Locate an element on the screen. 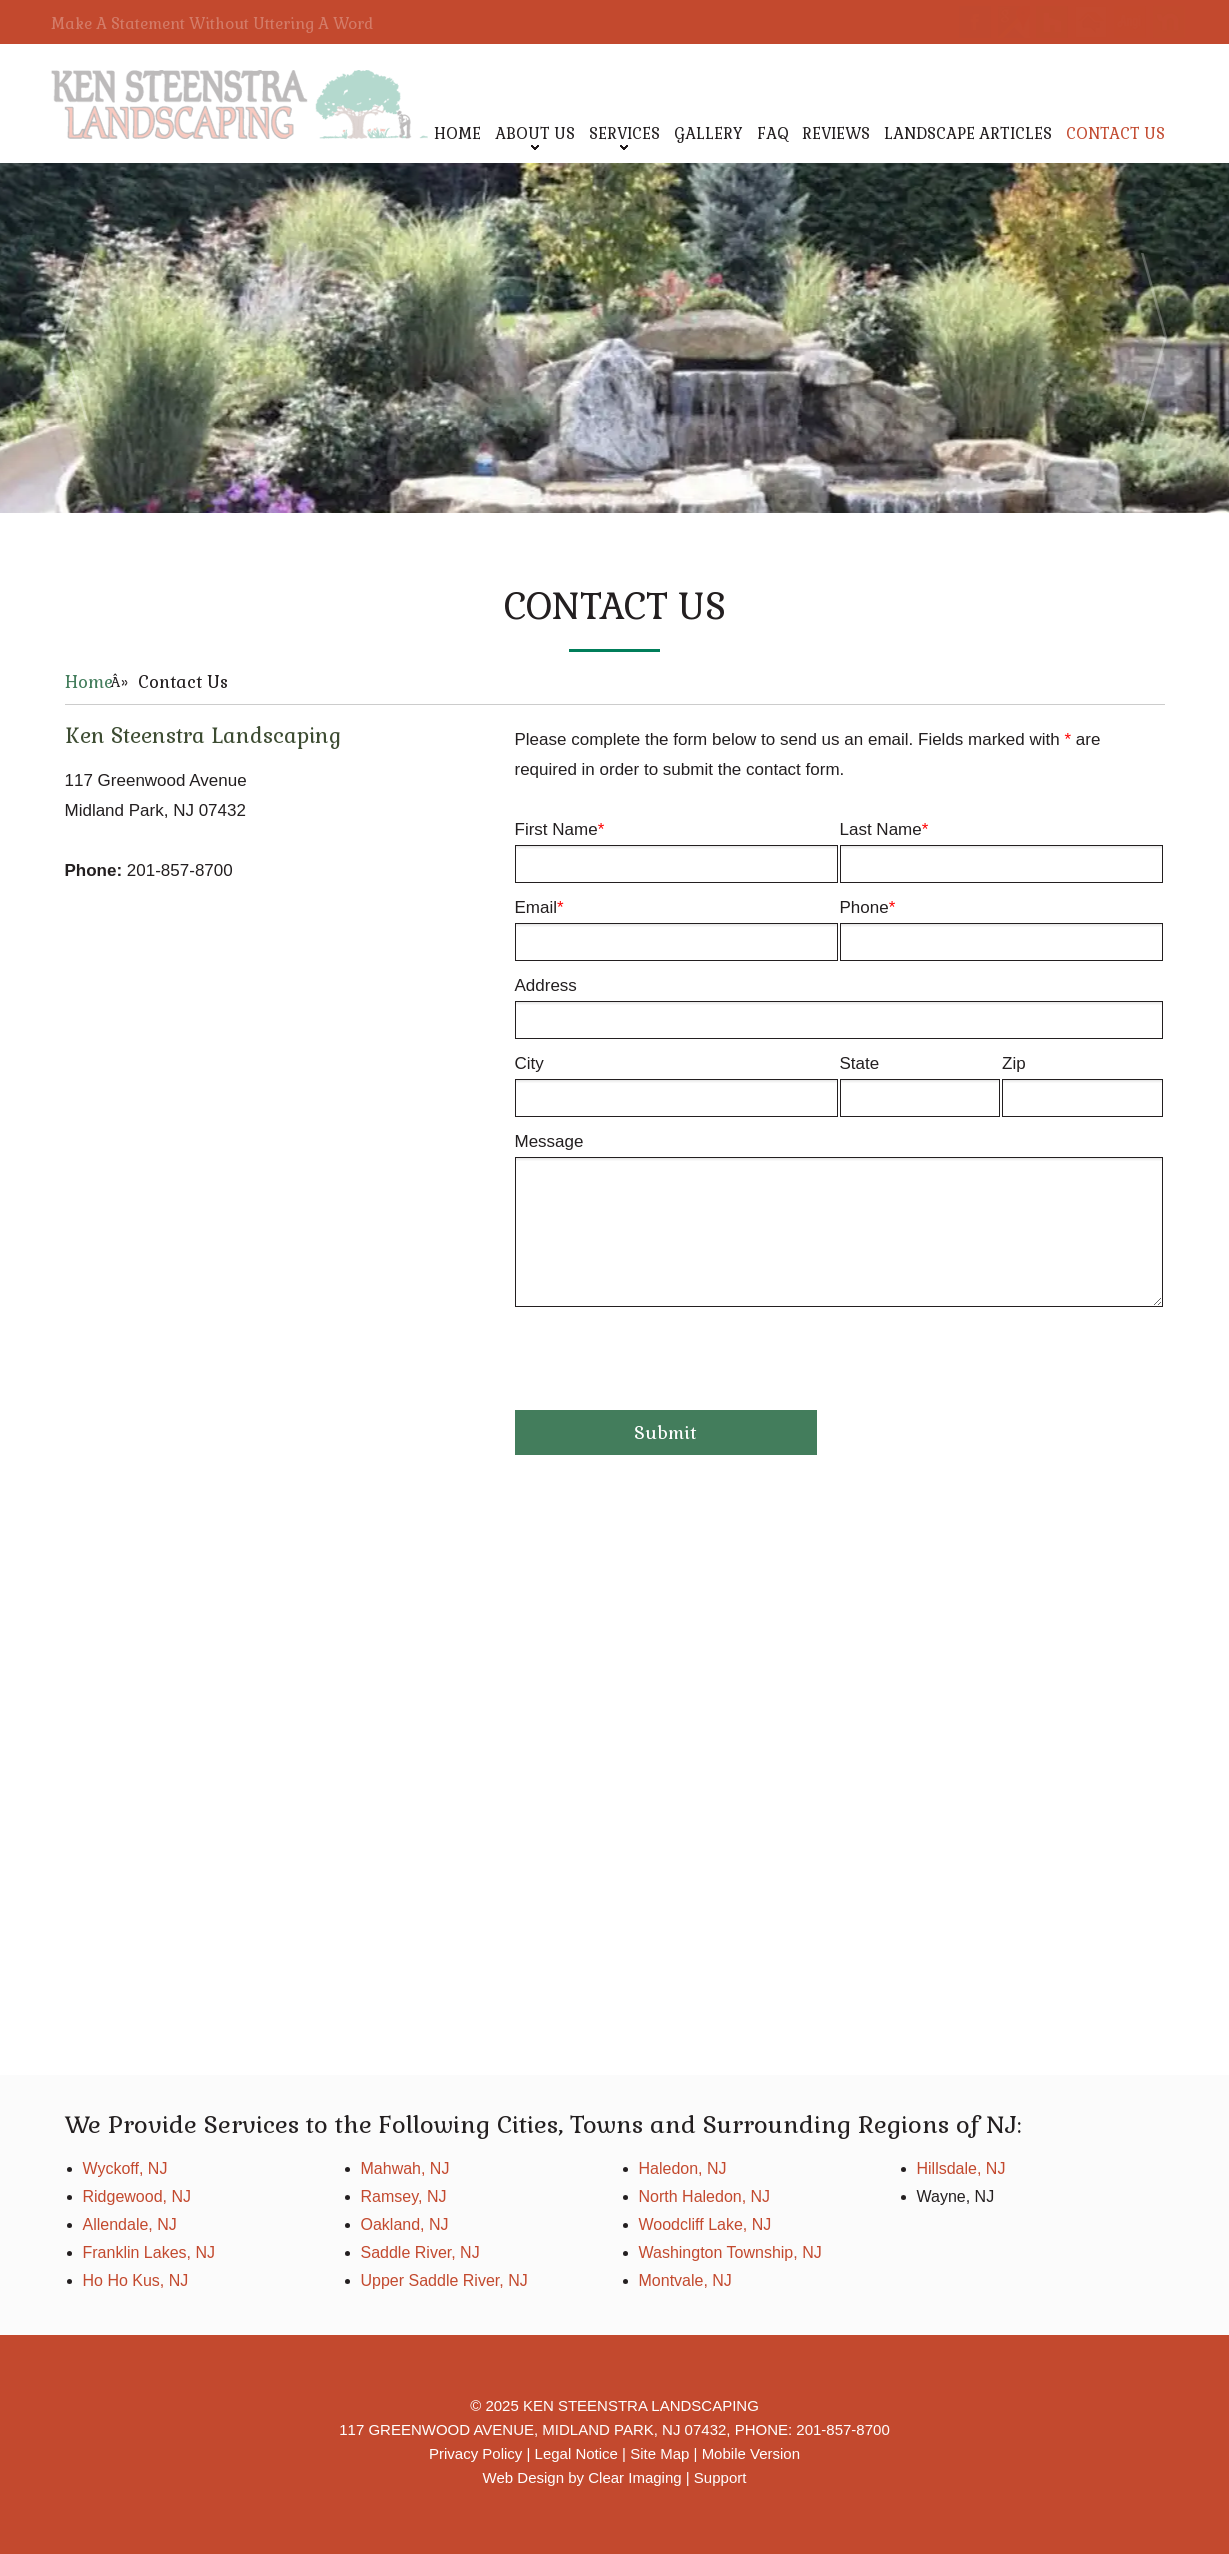 This screenshot has width=1229, height=2554. FAQ is located at coordinates (772, 133).